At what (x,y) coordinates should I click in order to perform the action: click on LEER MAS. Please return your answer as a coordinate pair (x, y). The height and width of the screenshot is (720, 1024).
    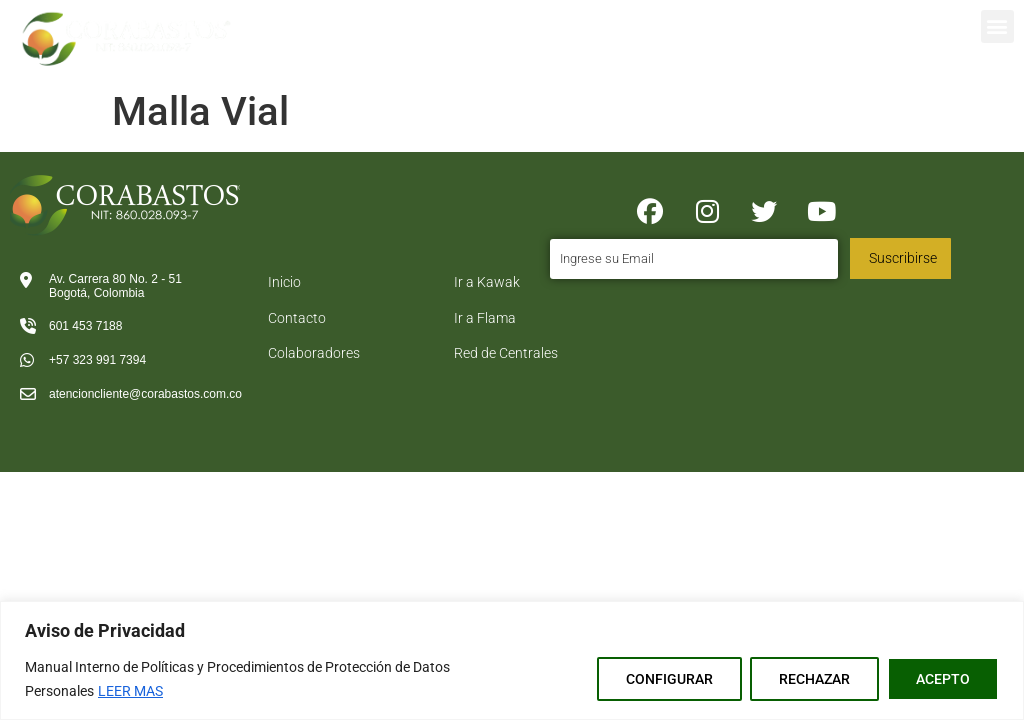
    Looking at the image, I should click on (130, 691).